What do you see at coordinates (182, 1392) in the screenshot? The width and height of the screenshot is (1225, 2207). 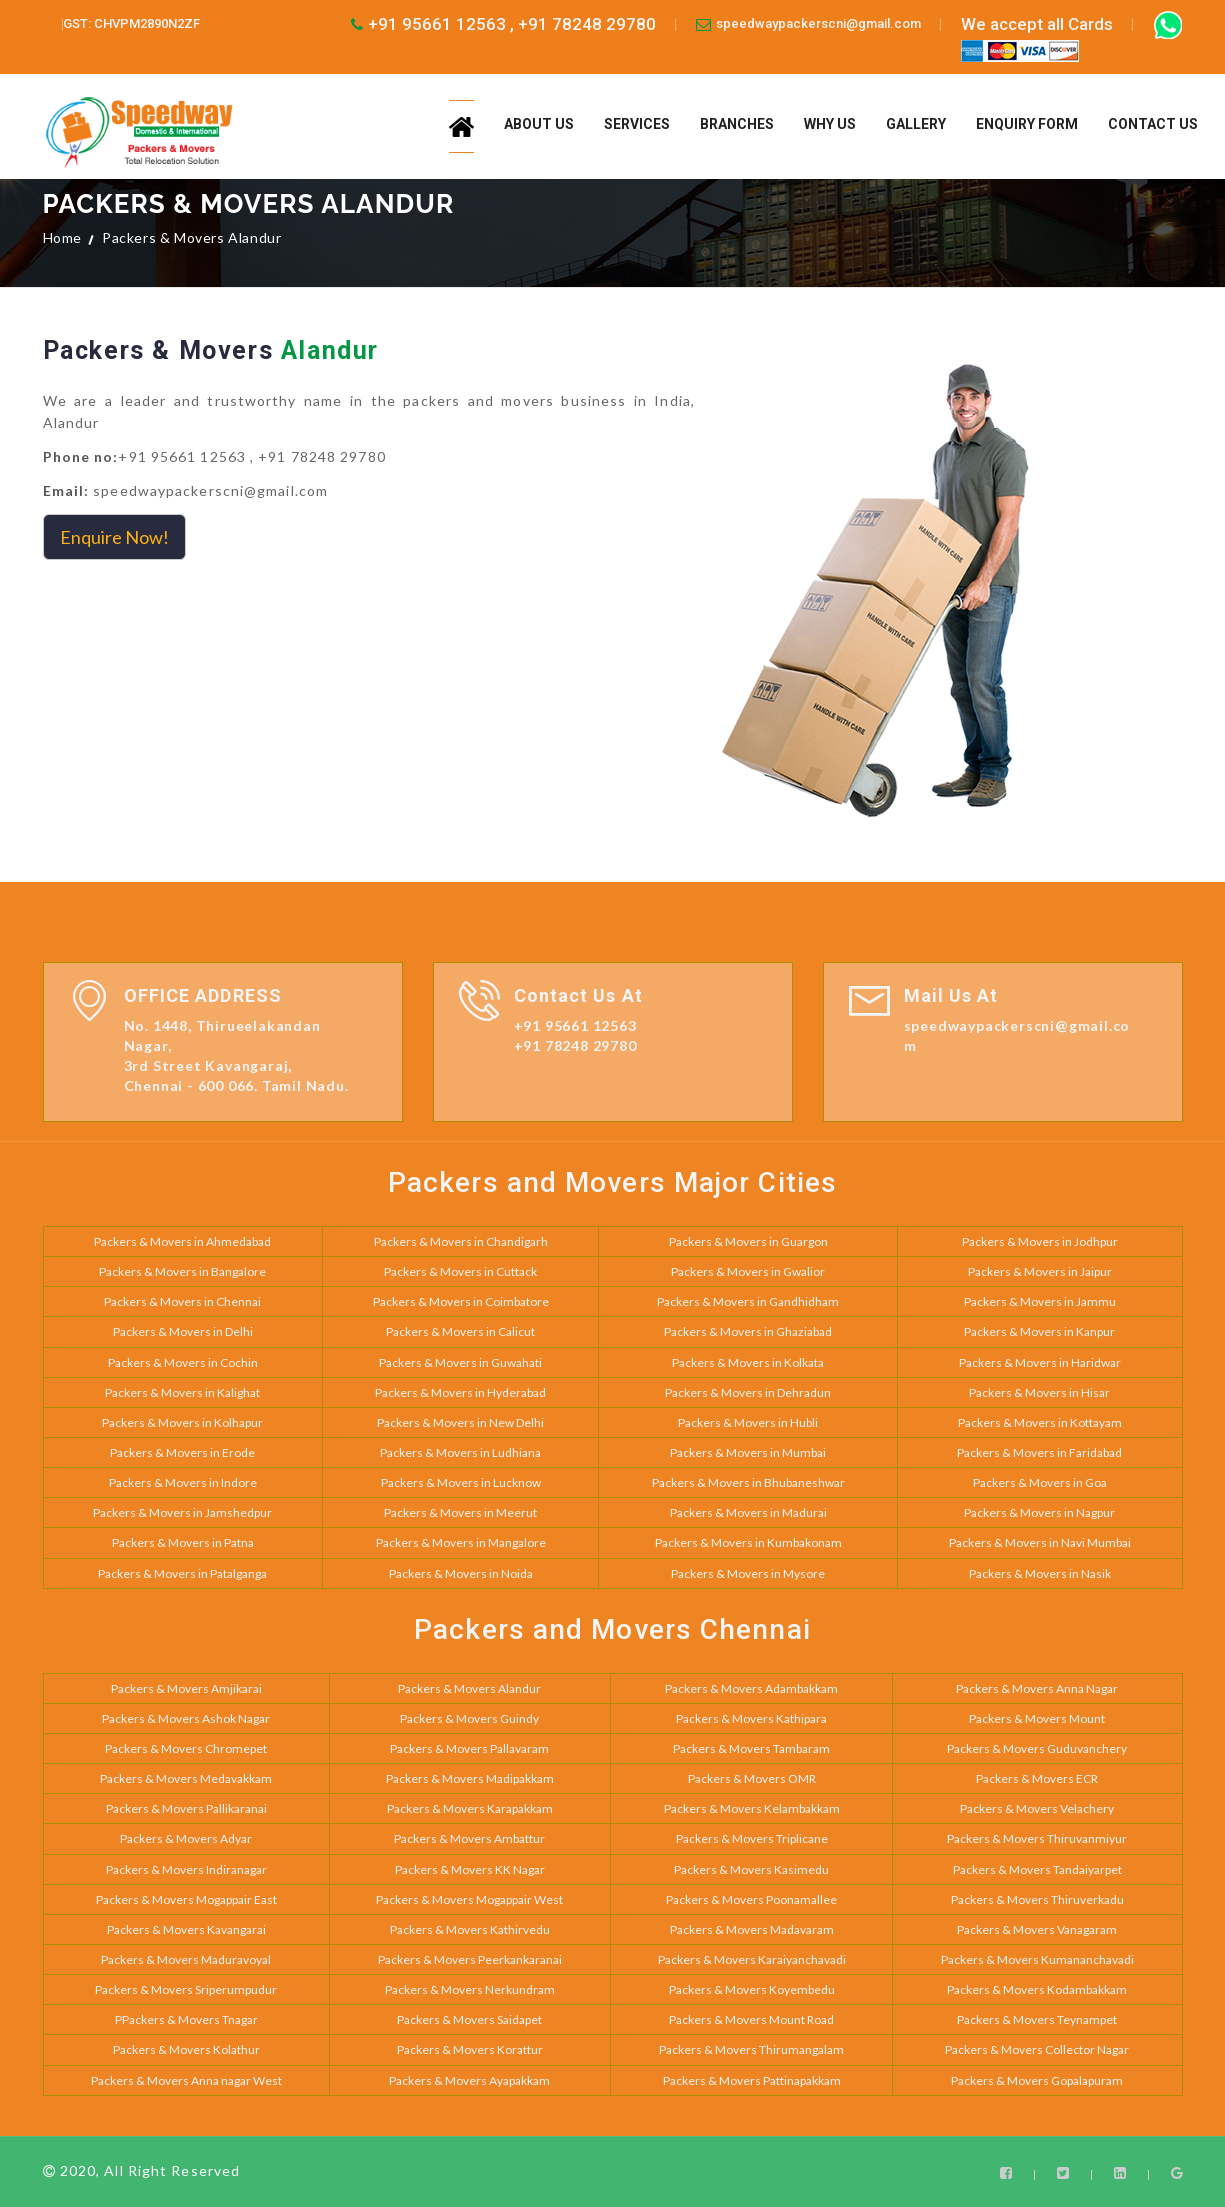 I see `Packers & Movers in Kalighat` at bounding box center [182, 1392].